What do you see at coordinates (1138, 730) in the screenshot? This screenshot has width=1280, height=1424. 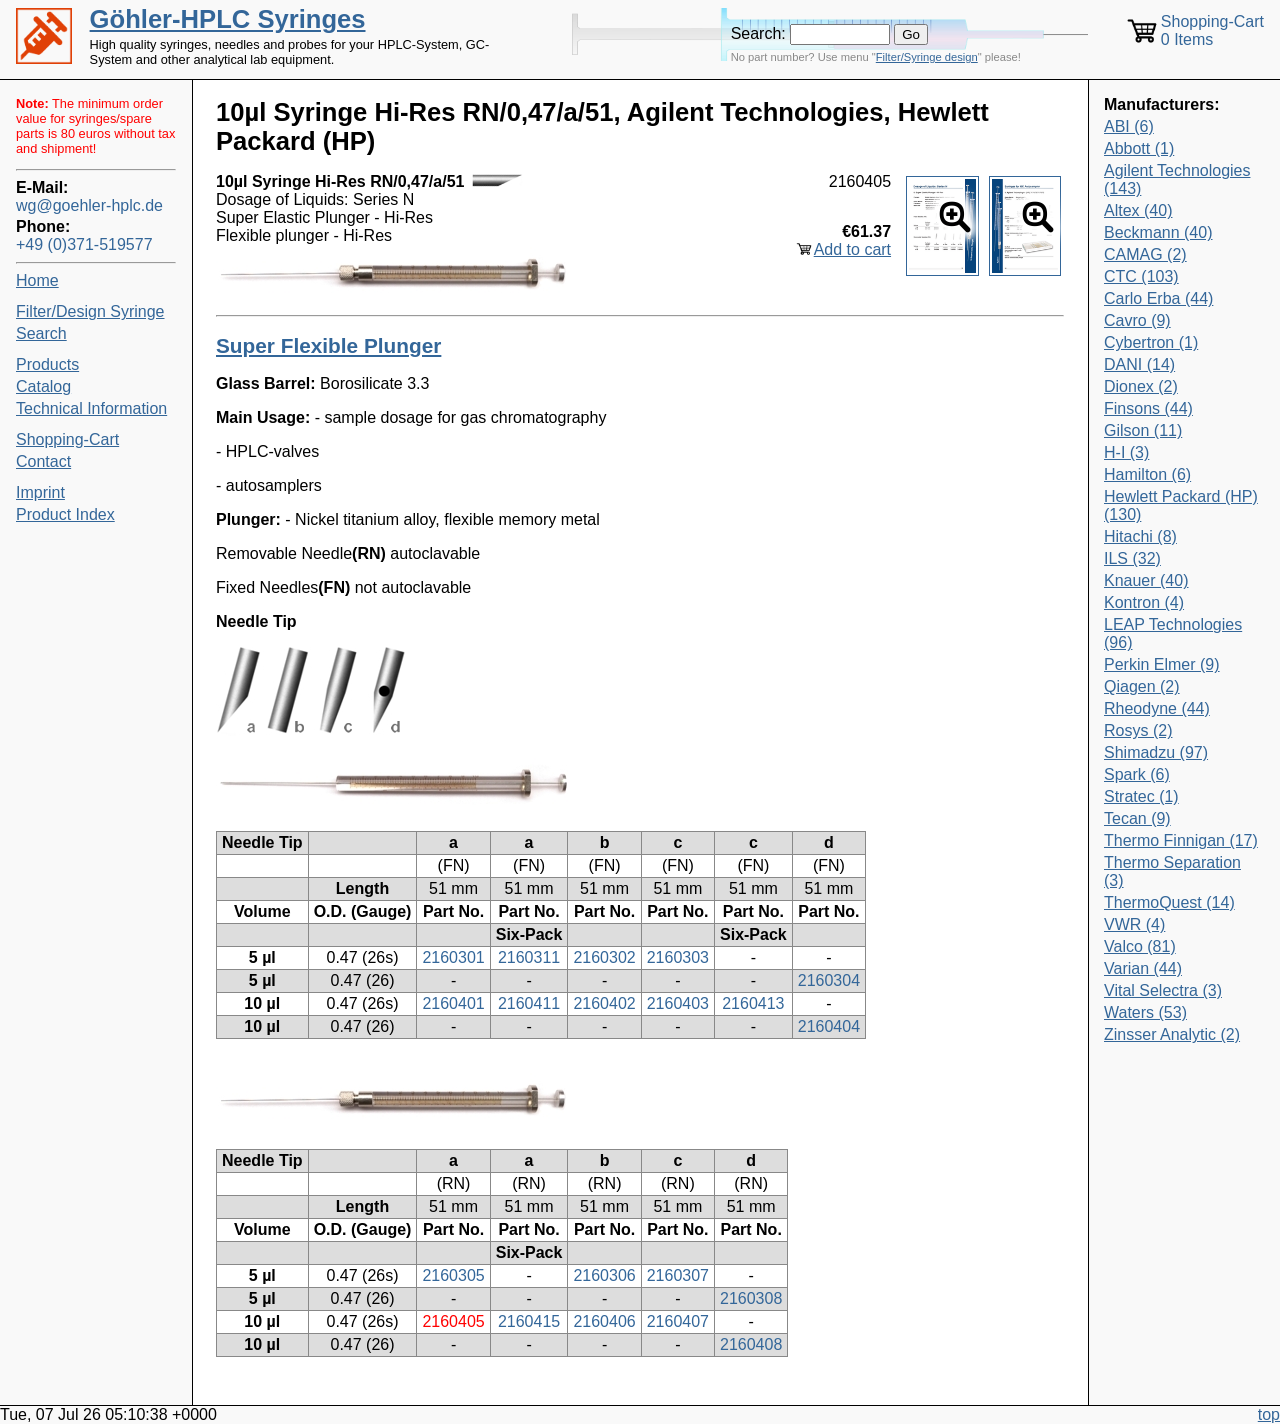 I see `Rosys (2)` at bounding box center [1138, 730].